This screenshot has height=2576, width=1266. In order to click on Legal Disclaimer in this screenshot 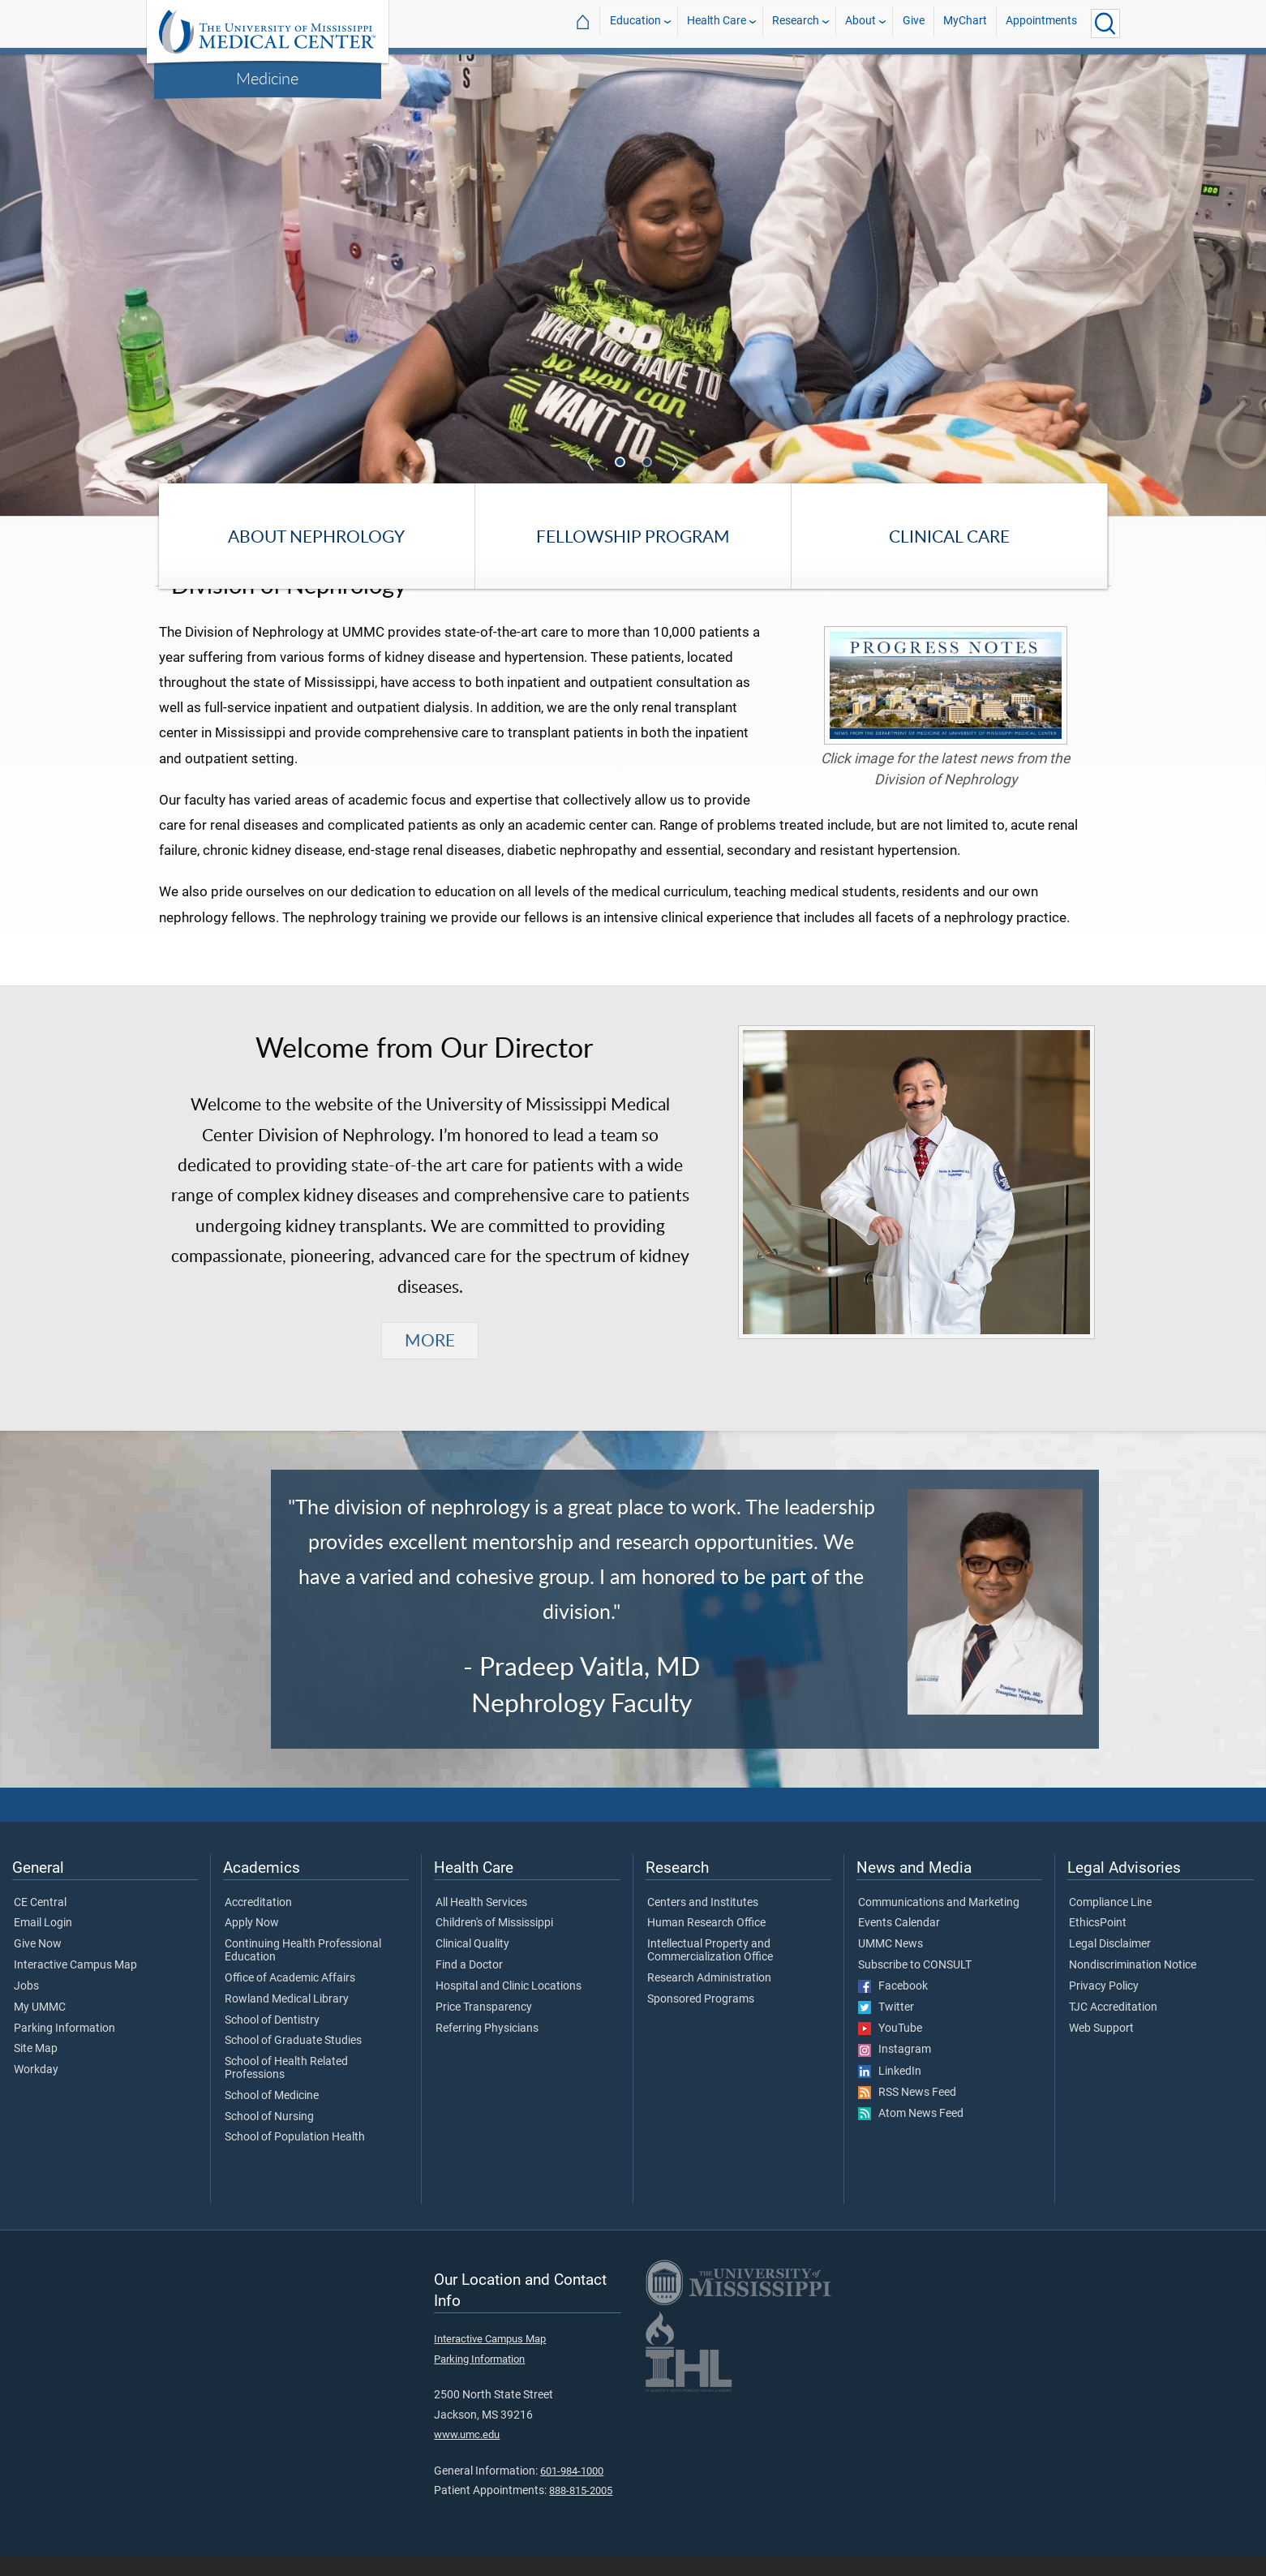, I will do `click(1110, 1964)`.